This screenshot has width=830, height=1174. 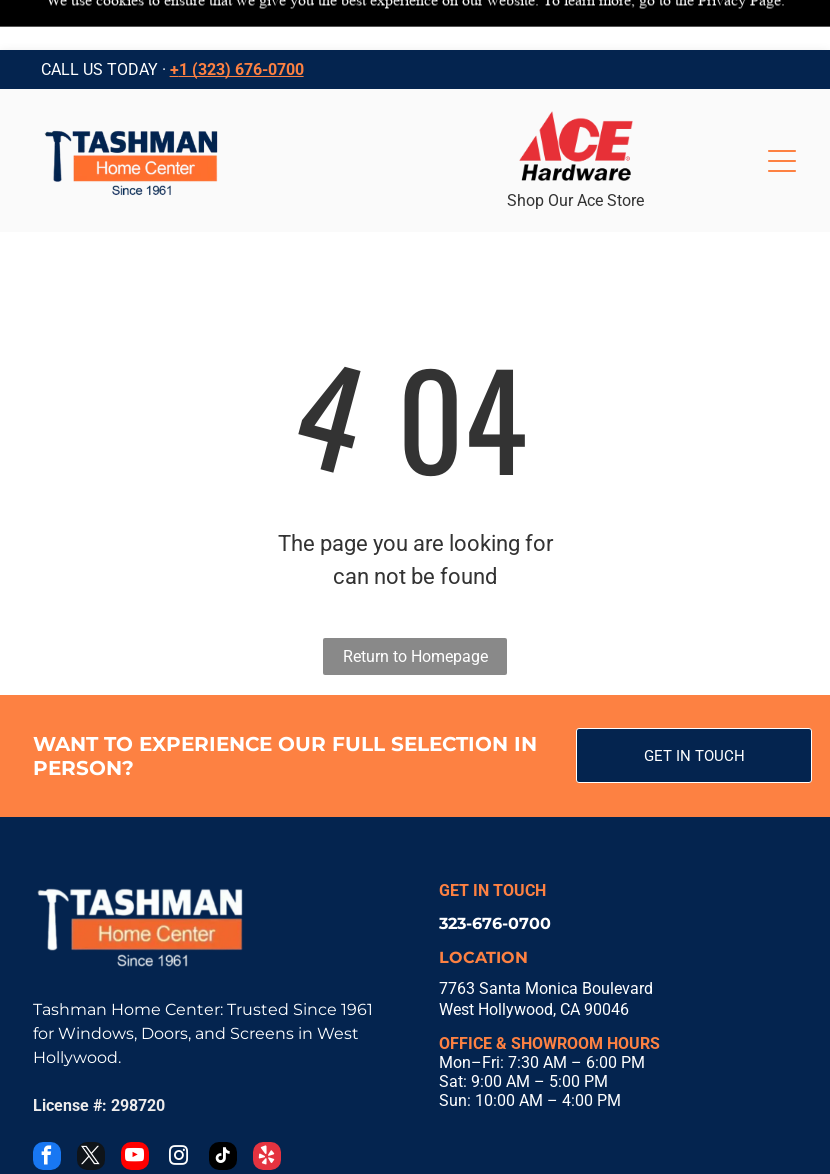 What do you see at coordinates (223, 1108) in the screenshot?
I see `[tiktok]` at bounding box center [223, 1108].